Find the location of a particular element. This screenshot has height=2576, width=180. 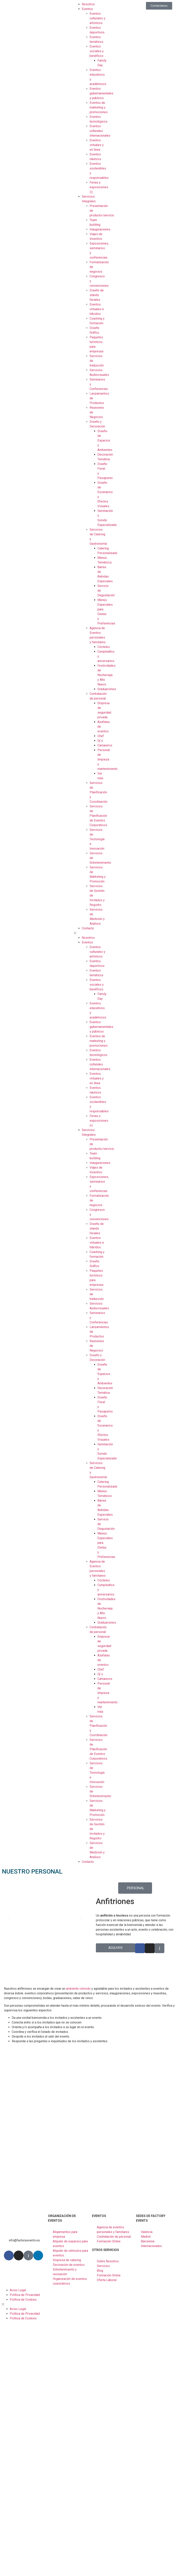

Servicios de Tecnología e Innovación is located at coordinates (97, 839).